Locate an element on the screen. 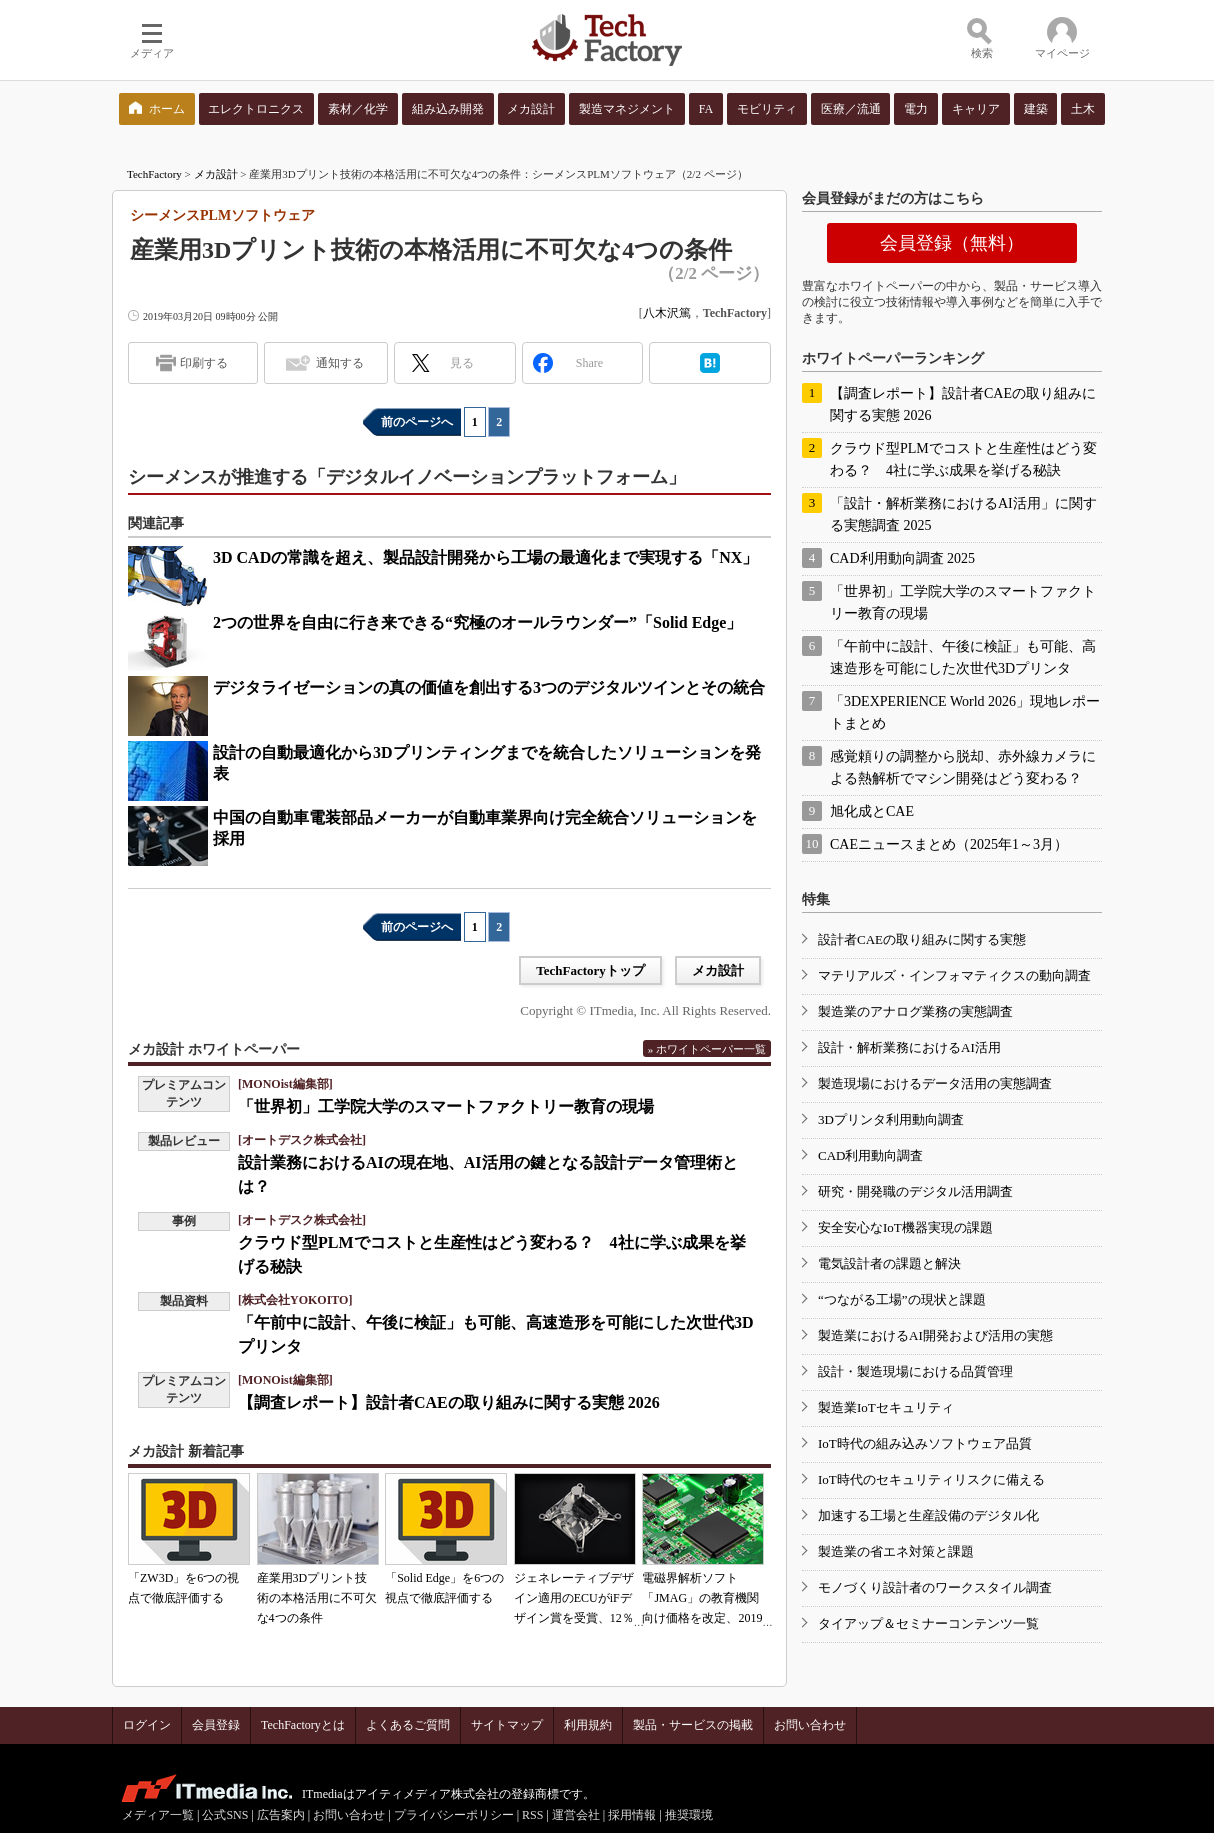  通知する is located at coordinates (340, 363).